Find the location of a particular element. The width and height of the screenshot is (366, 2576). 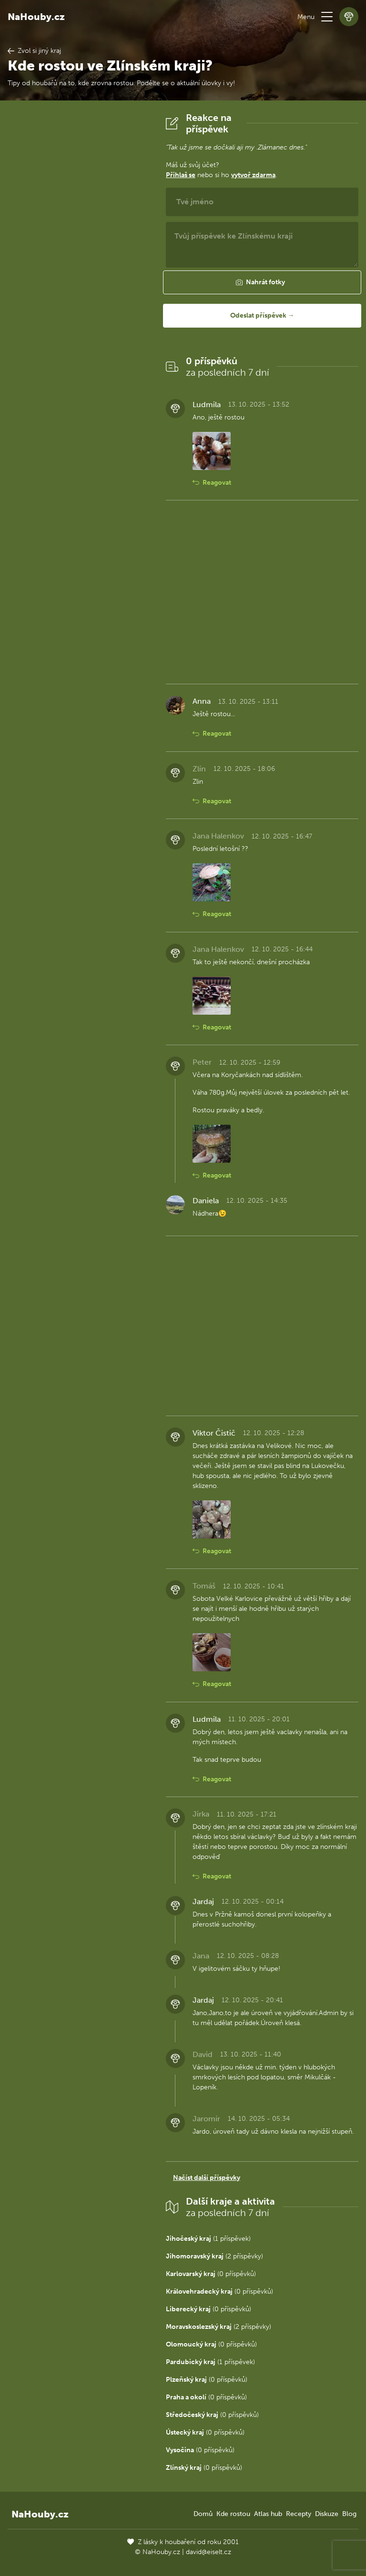

david@eiselt.cz is located at coordinates (208, 2552).